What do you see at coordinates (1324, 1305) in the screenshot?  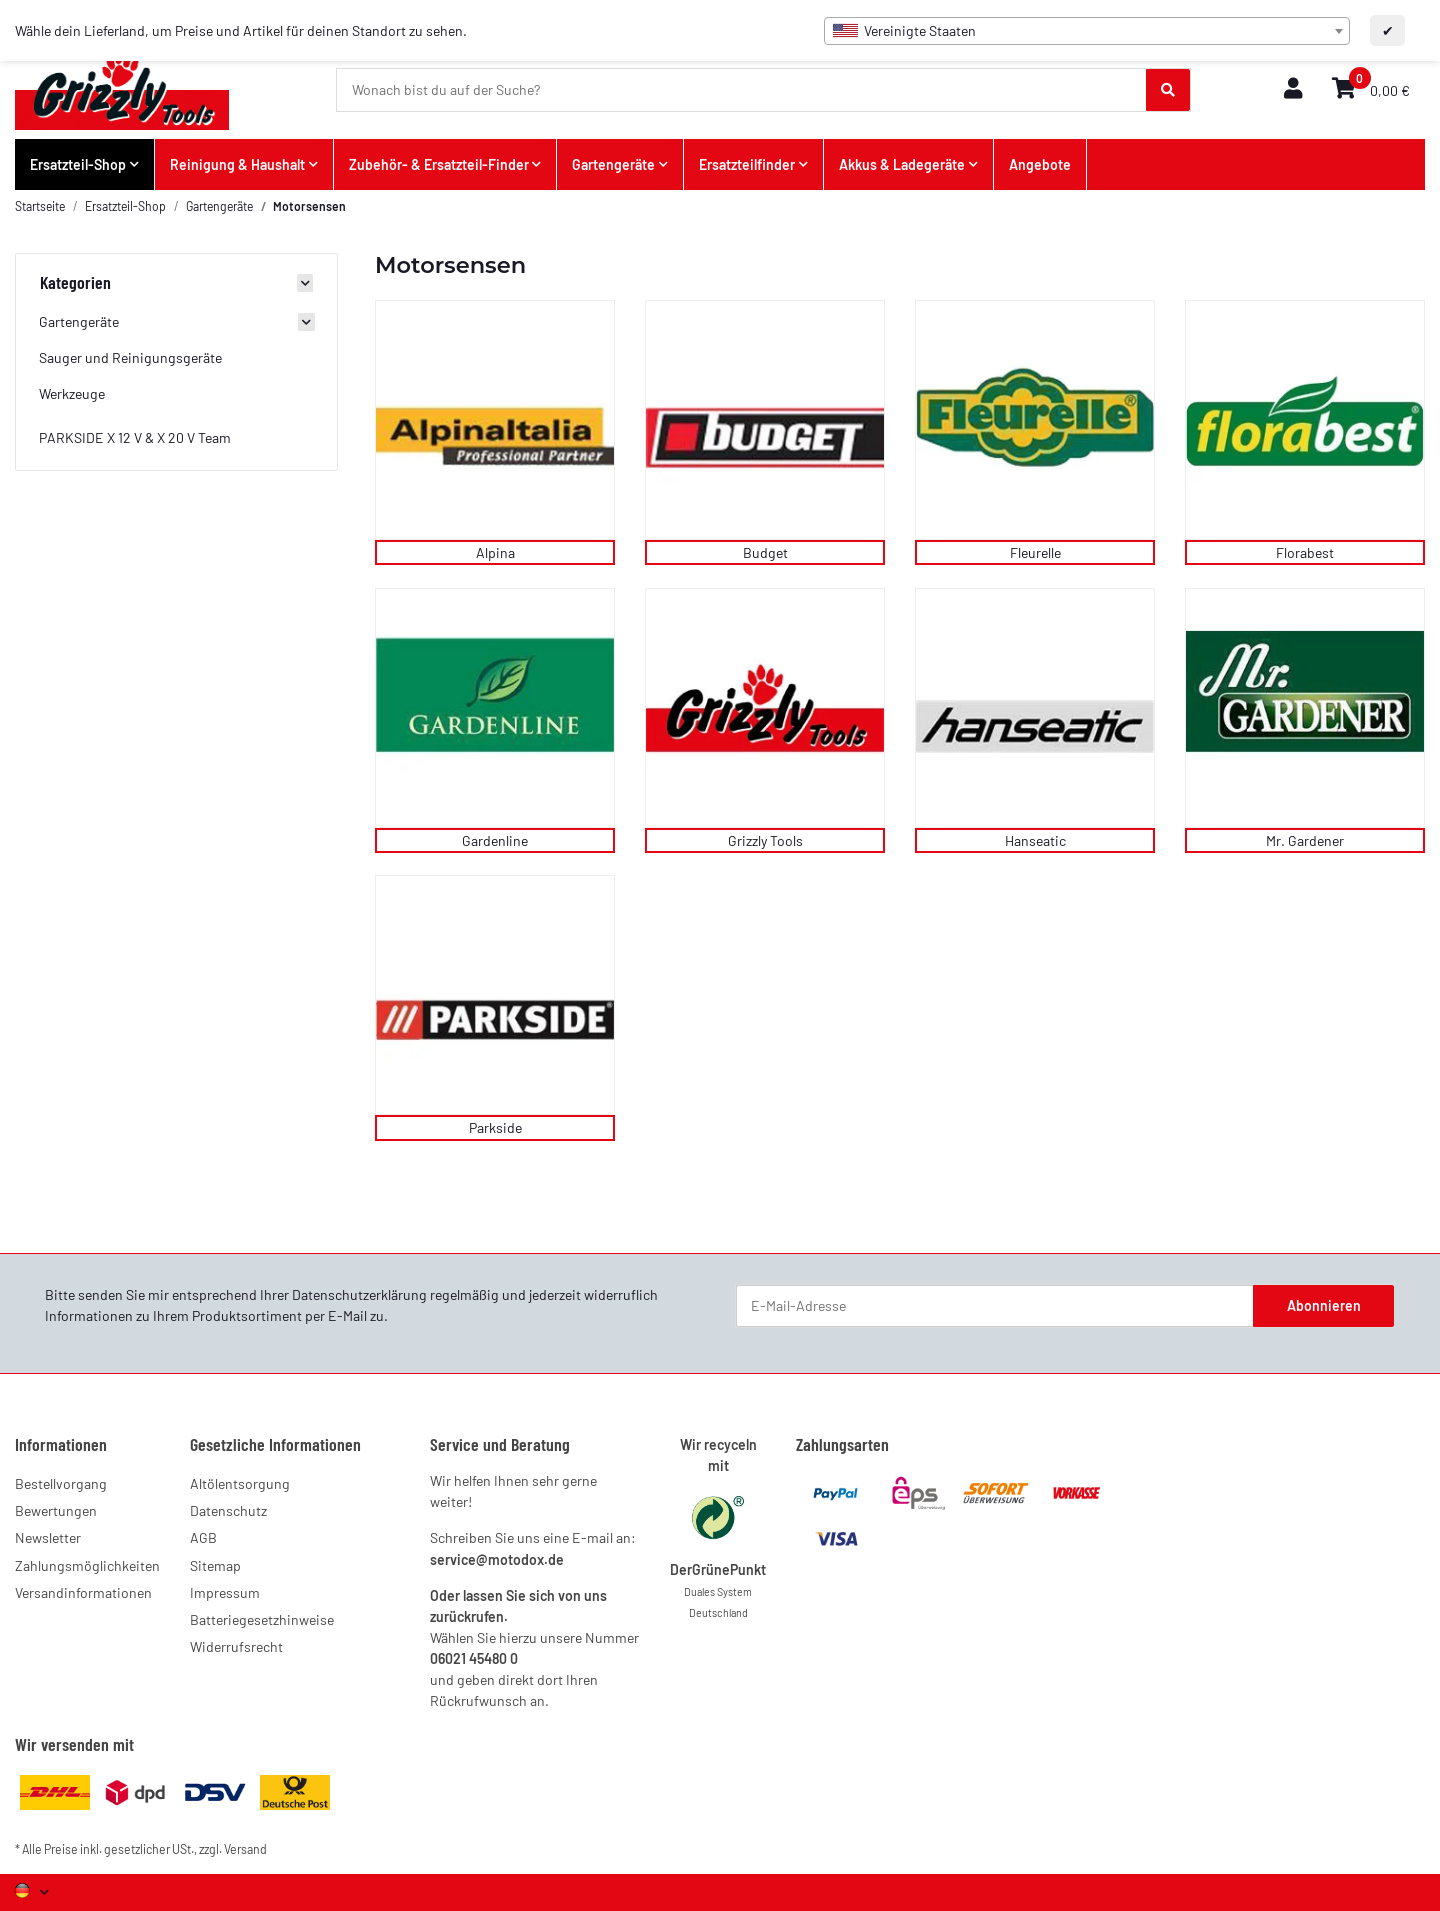 I see `Abonnieren` at bounding box center [1324, 1305].